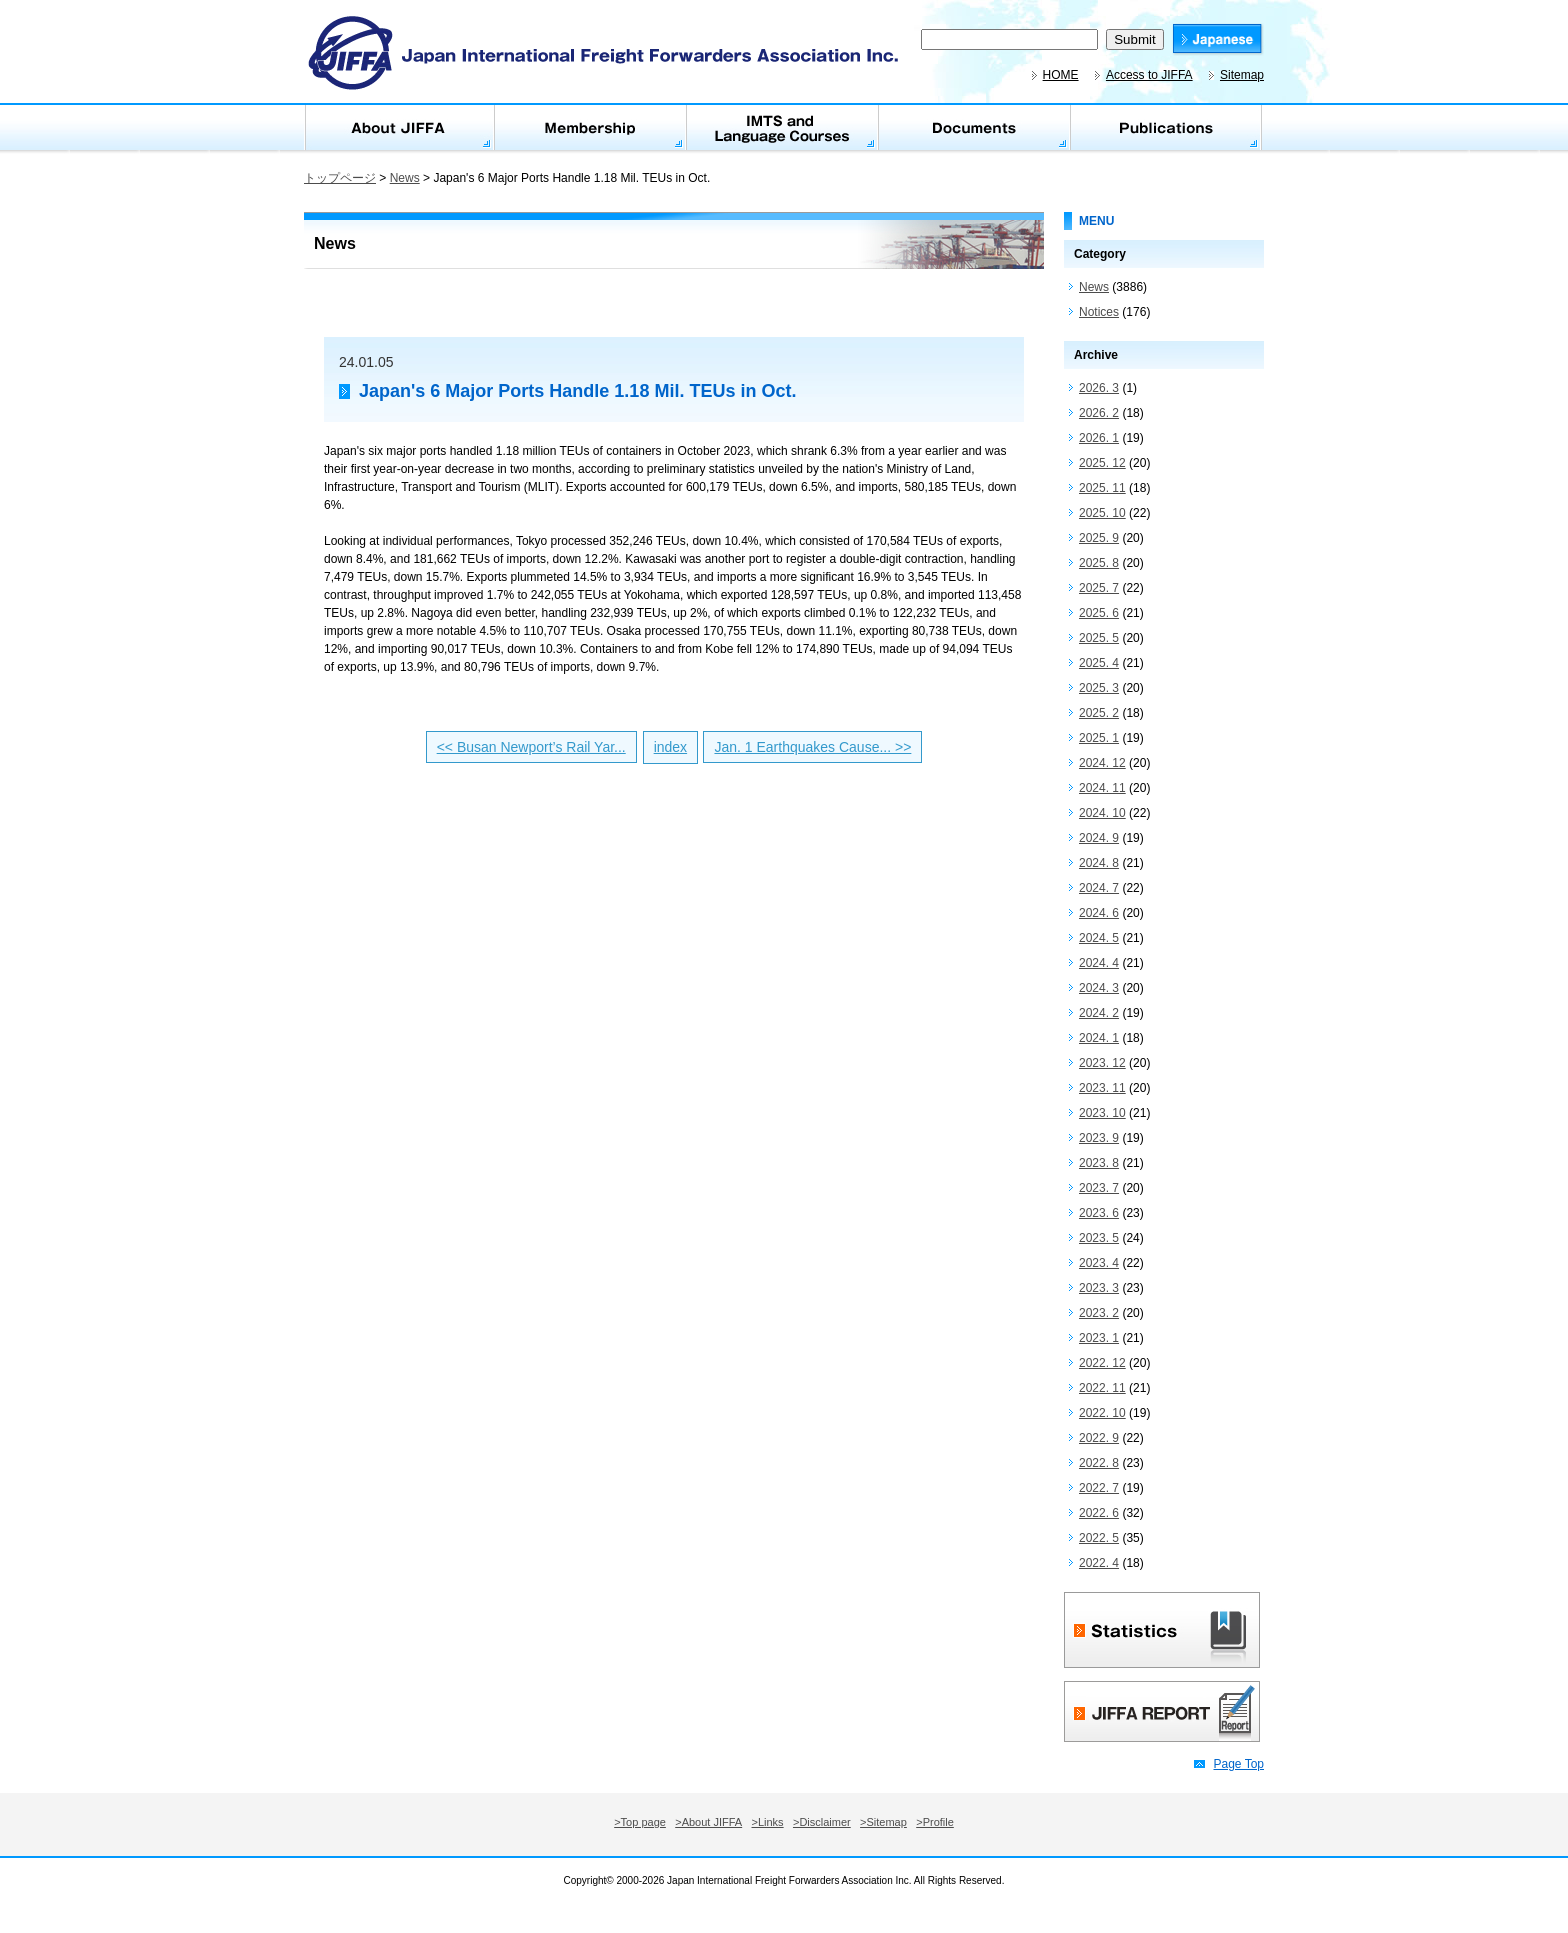 Image resolution: width=1568 pixels, height=1933 pixels. I want to click on 2023. 11, so click(1102, 1088).